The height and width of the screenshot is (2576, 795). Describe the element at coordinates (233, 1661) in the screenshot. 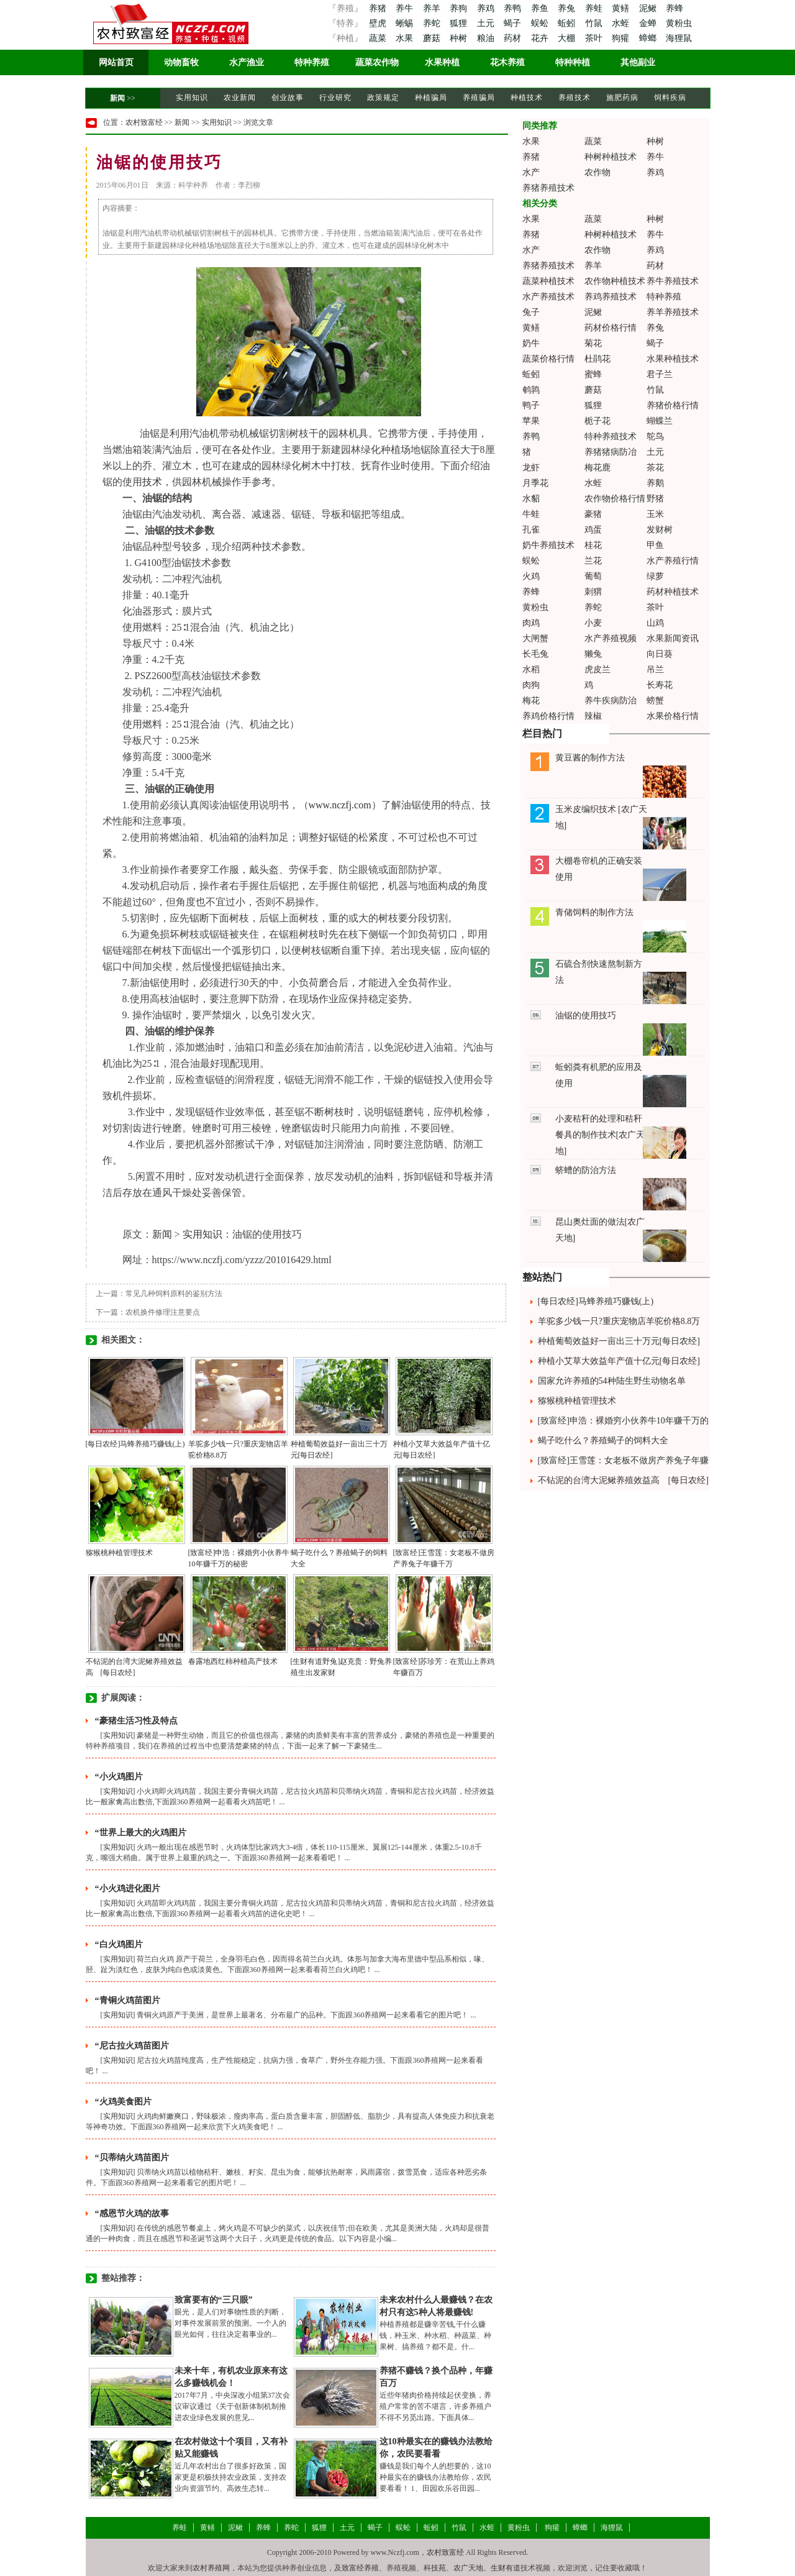

I see `春露地西红柿种植高产技术` at that location.